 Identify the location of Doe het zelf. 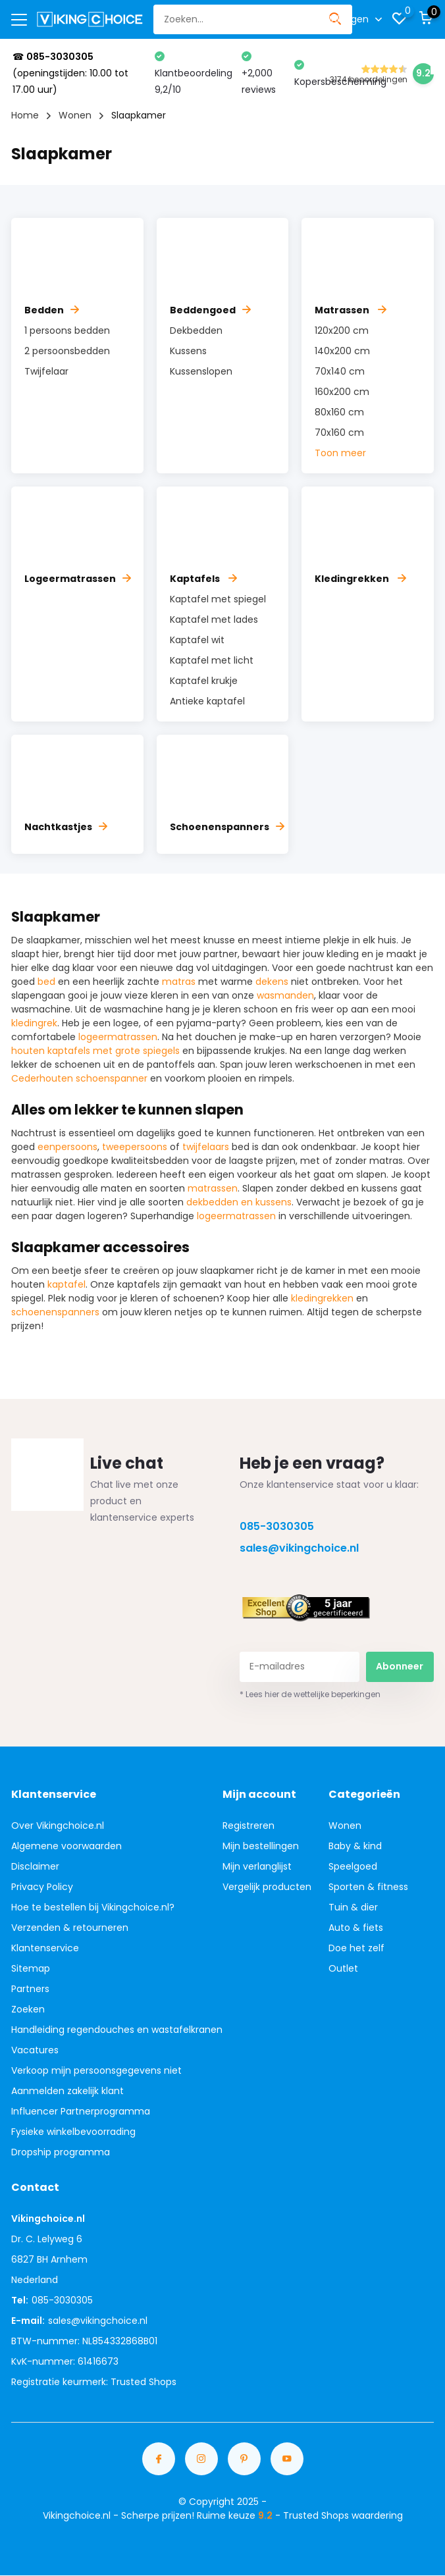
(356, 1948).